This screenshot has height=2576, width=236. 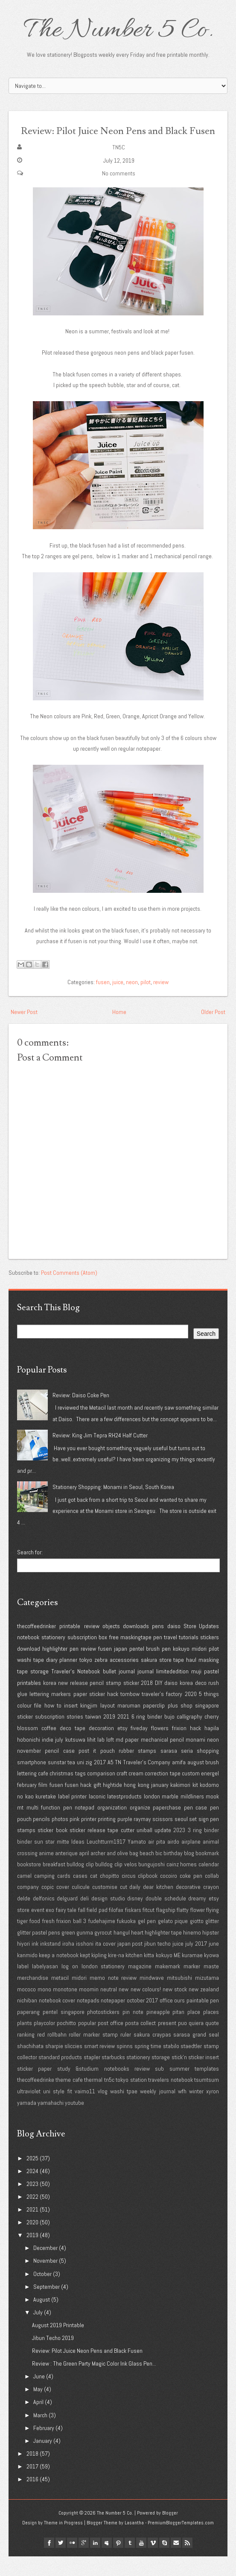 I want to click on august, so click(x=195, y=1781).